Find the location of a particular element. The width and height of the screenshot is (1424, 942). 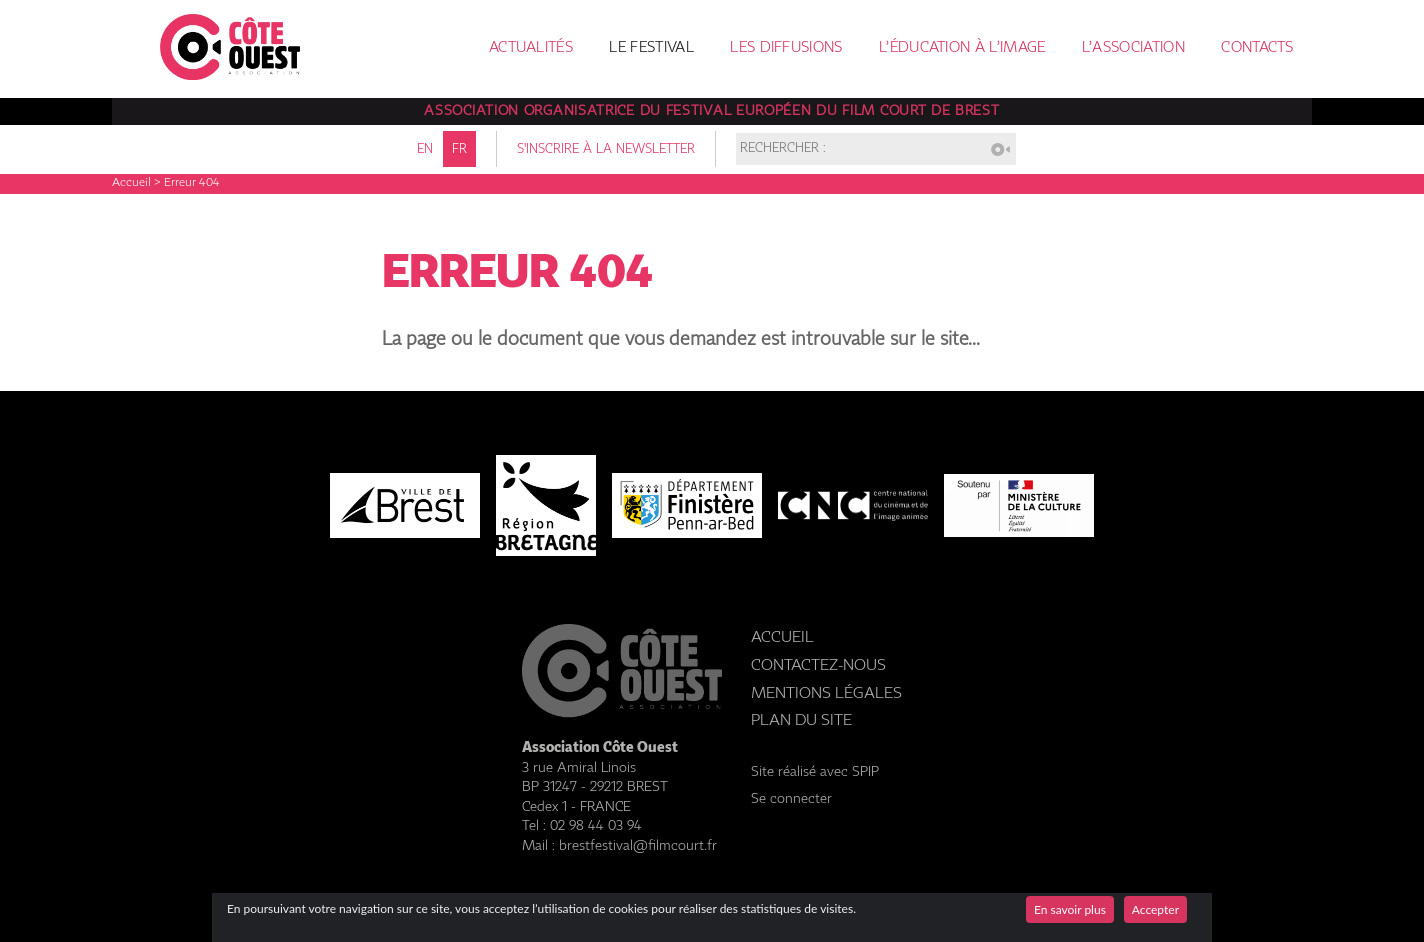

Accueil is located at coordinates (131, 183).